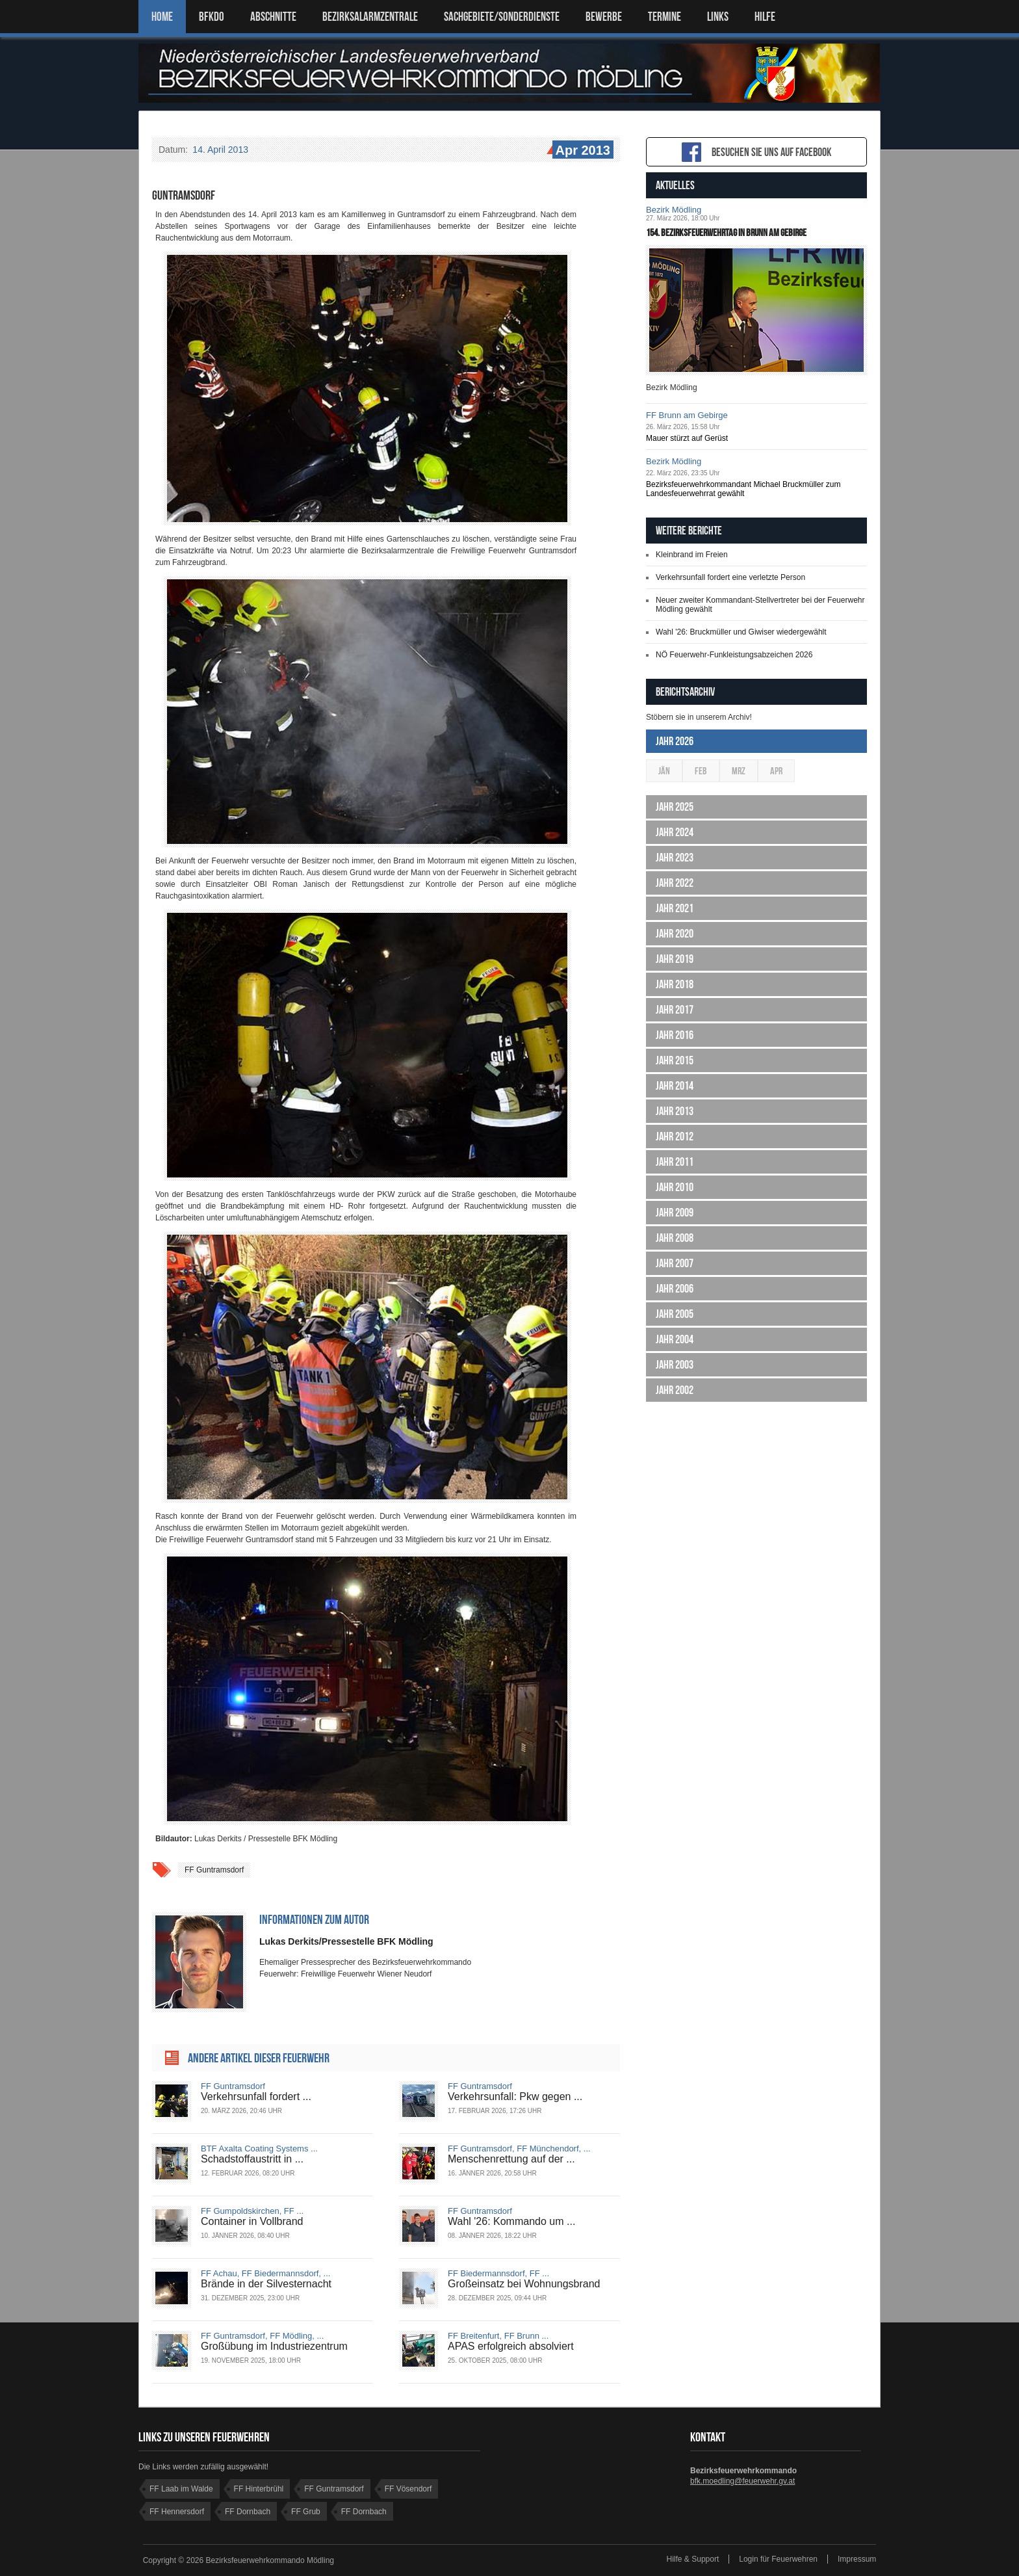  Describe the element at coordinates (674, 933) in the screenshot. I see `Jahr 2020` at that location.